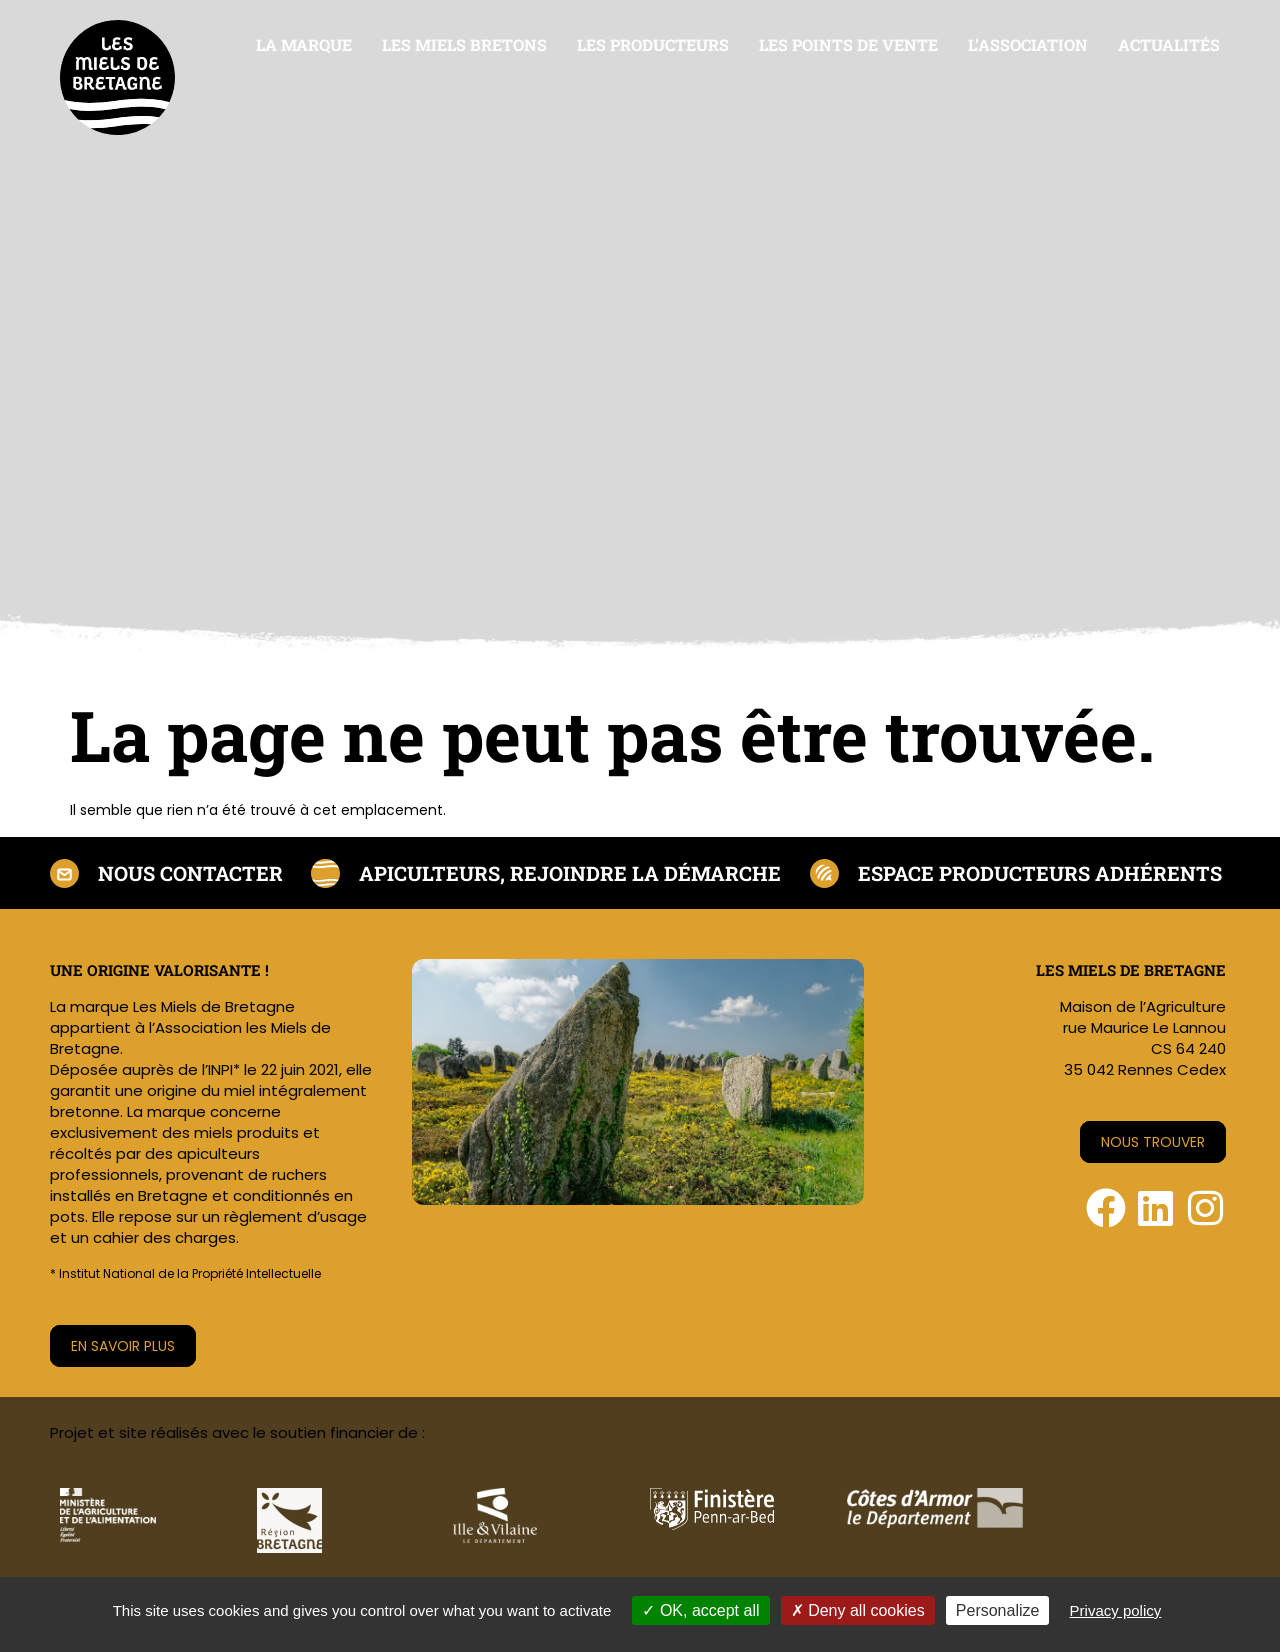 The height and width of the screenshot is (1652, 1280). I want to click on Les miels bretons, so click(464, 44).